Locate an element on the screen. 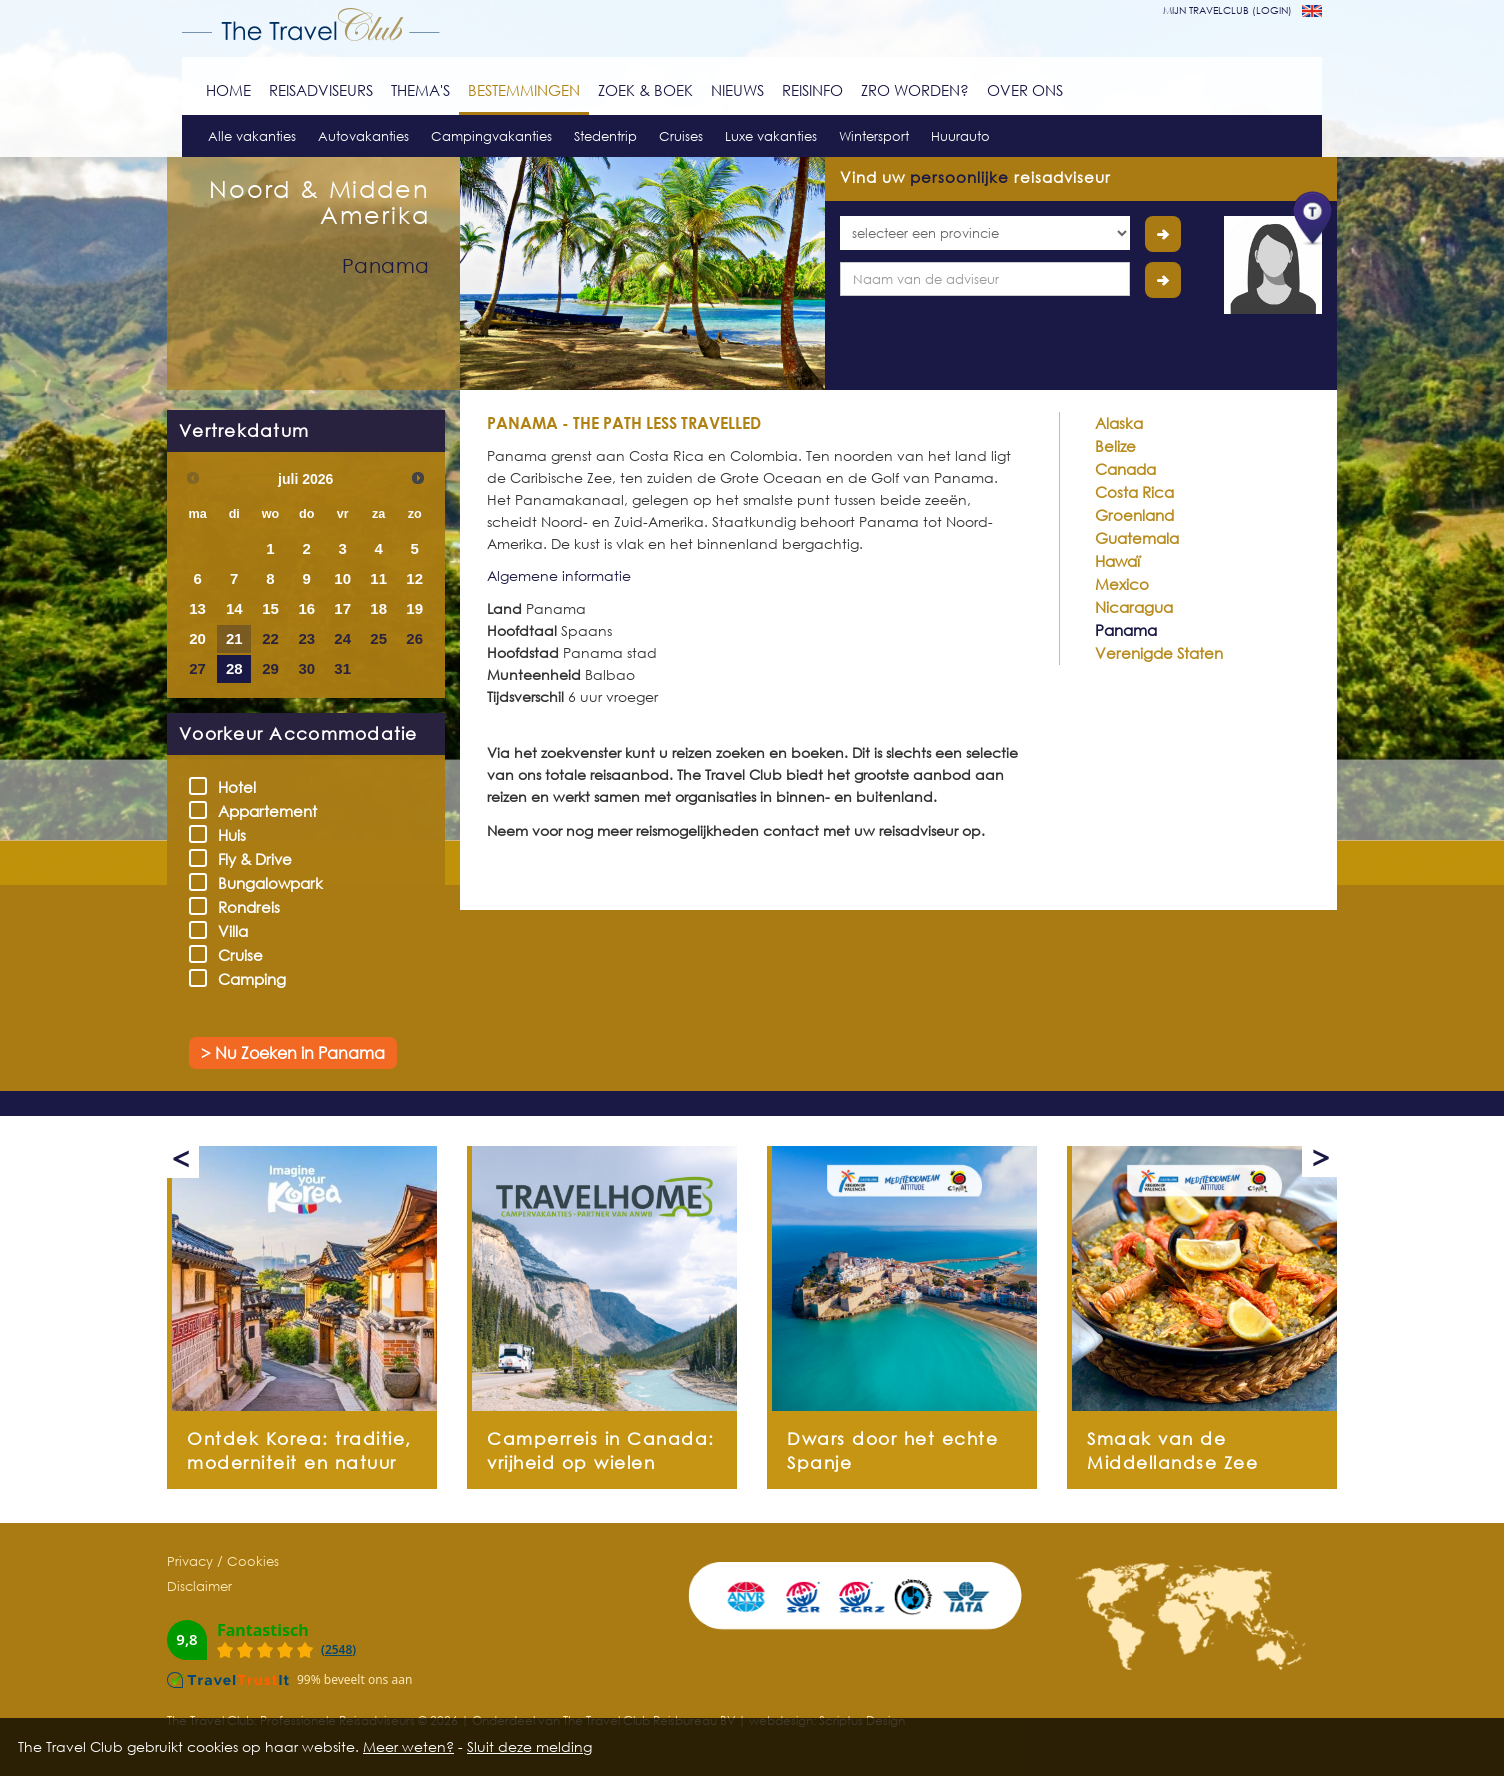 The width and height of the screenshot is (1504, 1776). 23 is located at coordinates (306, 638).